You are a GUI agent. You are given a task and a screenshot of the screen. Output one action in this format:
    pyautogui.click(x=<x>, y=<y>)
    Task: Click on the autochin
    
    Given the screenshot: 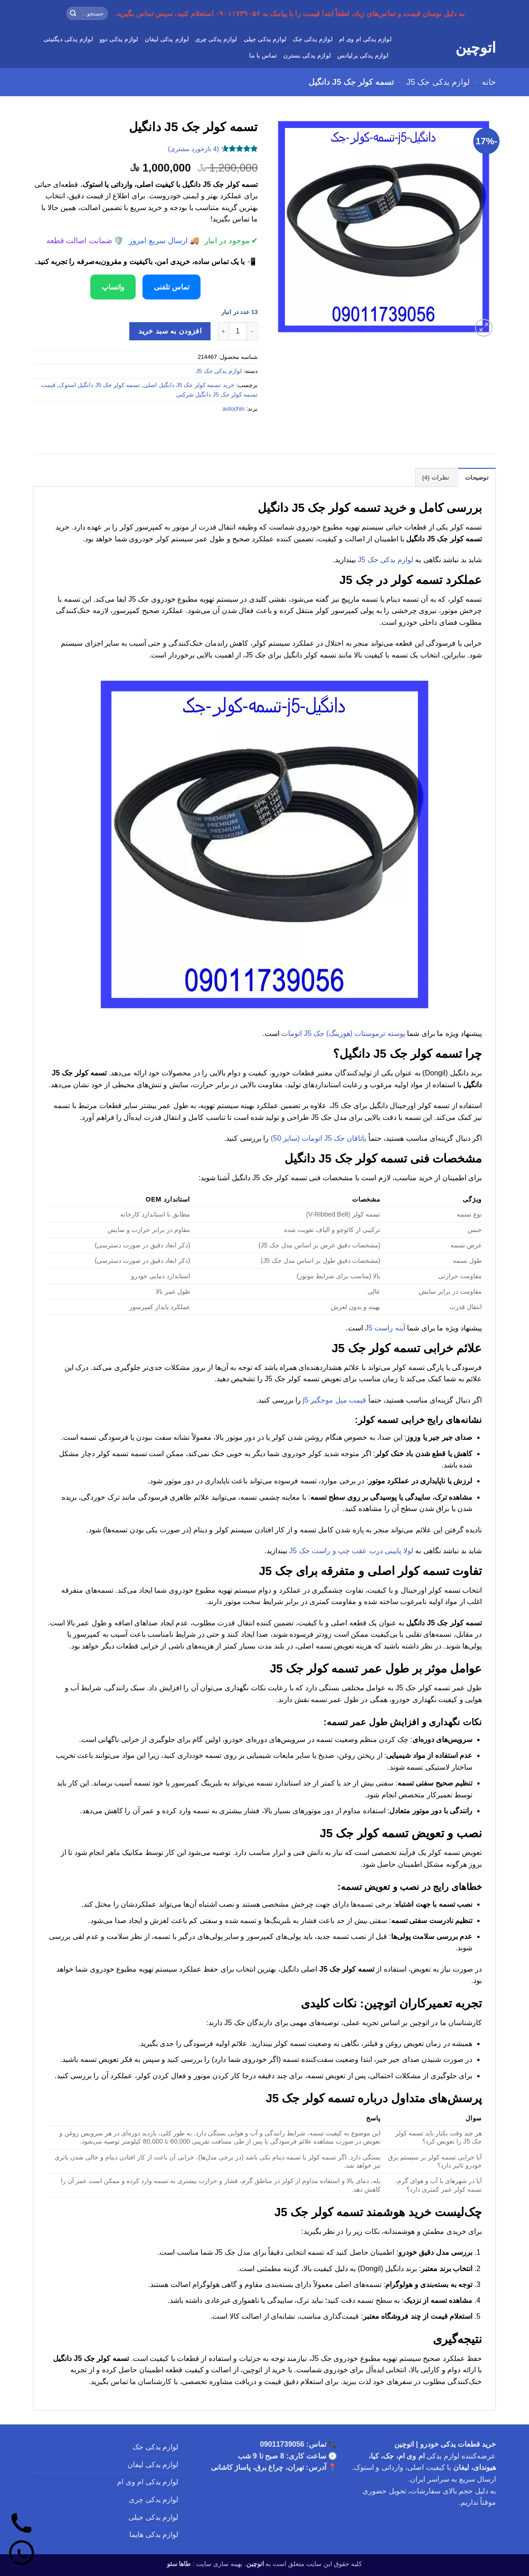 What is the action you would take?
    pyautogui.click(x=233, y=408)
    